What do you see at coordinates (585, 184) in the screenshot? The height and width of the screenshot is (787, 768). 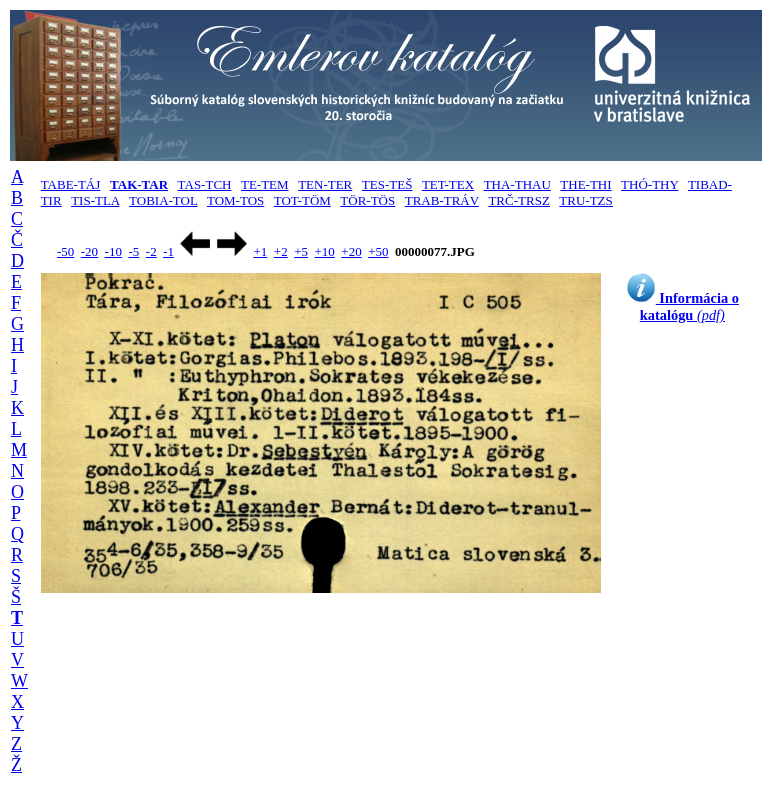 I see `THE-THI` at bounding box center [585, 184].